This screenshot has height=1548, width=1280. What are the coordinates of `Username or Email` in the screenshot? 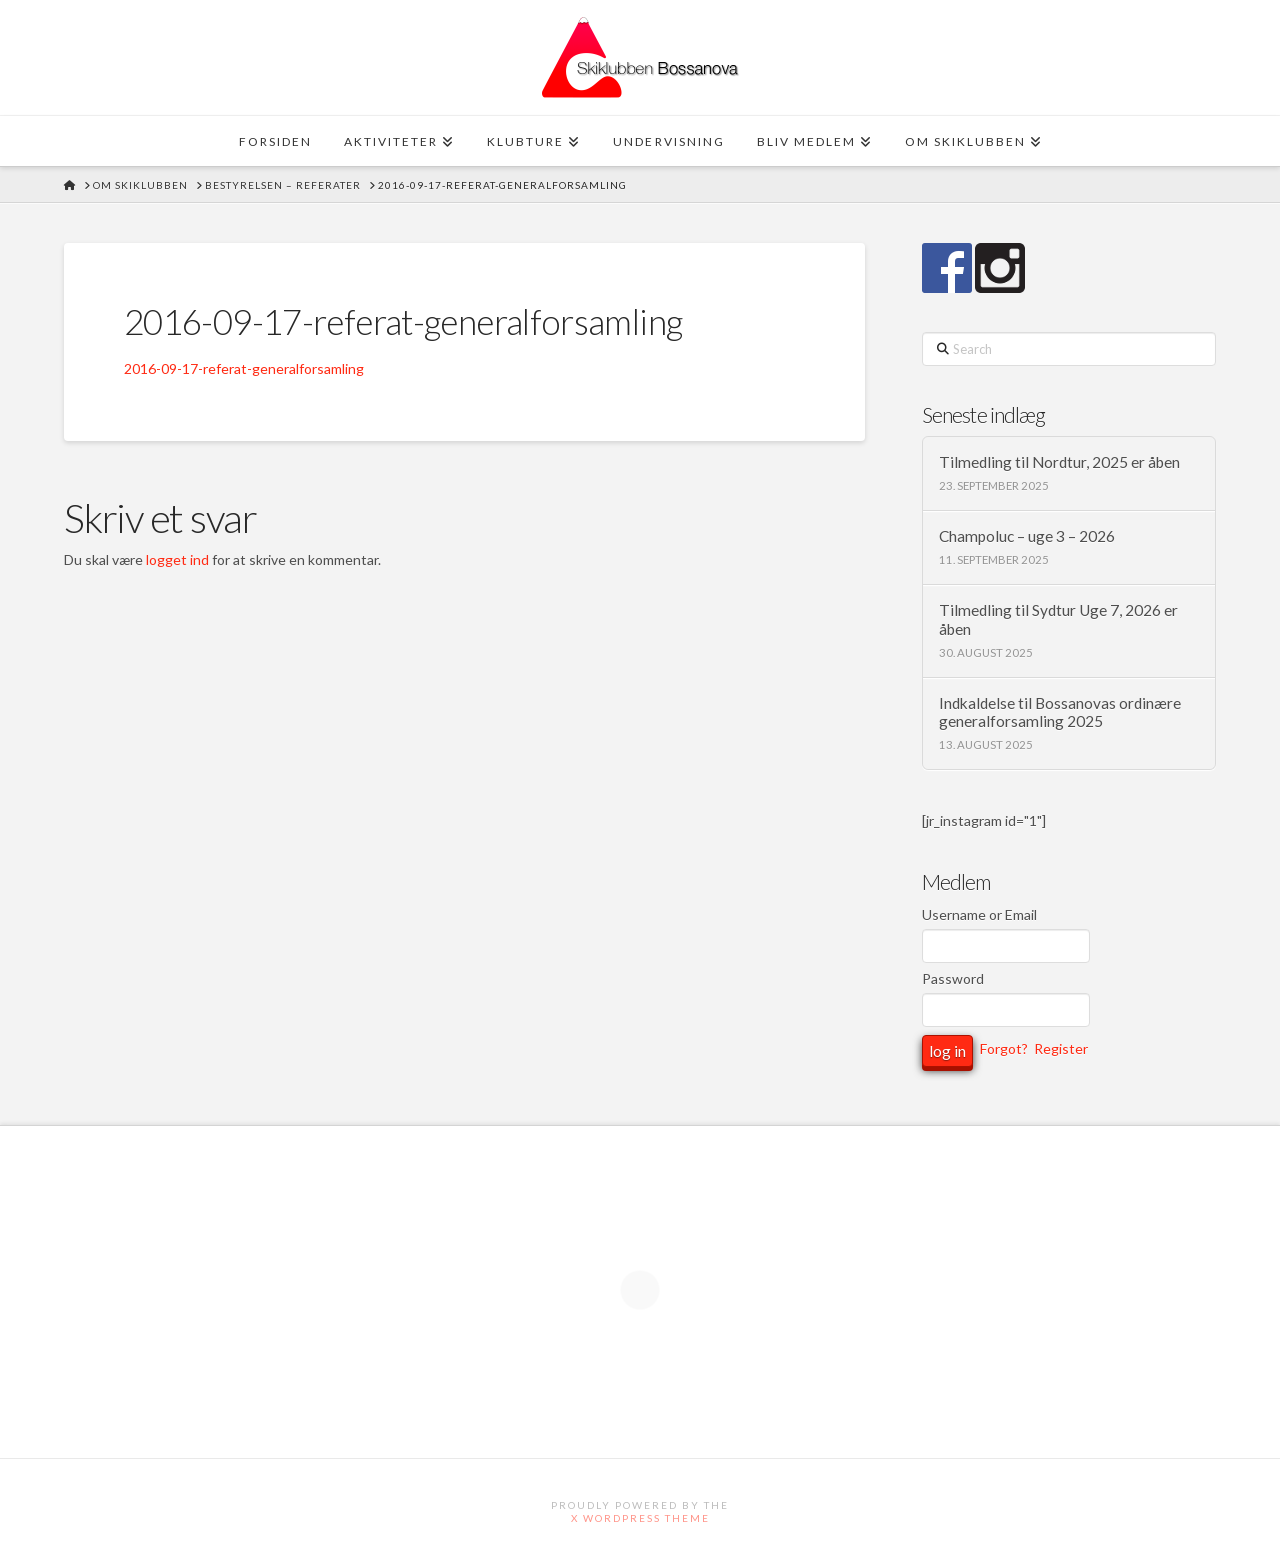 It's located at (979, 914).